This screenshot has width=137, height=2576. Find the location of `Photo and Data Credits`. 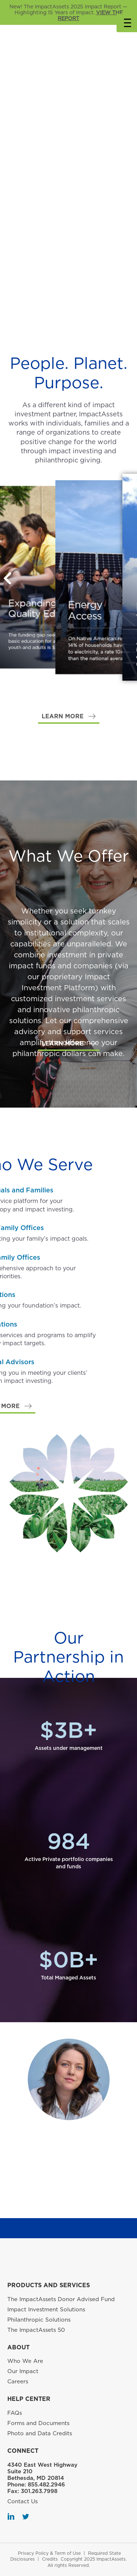

Photo and Data Credits is located at coordinates (39, 2433).